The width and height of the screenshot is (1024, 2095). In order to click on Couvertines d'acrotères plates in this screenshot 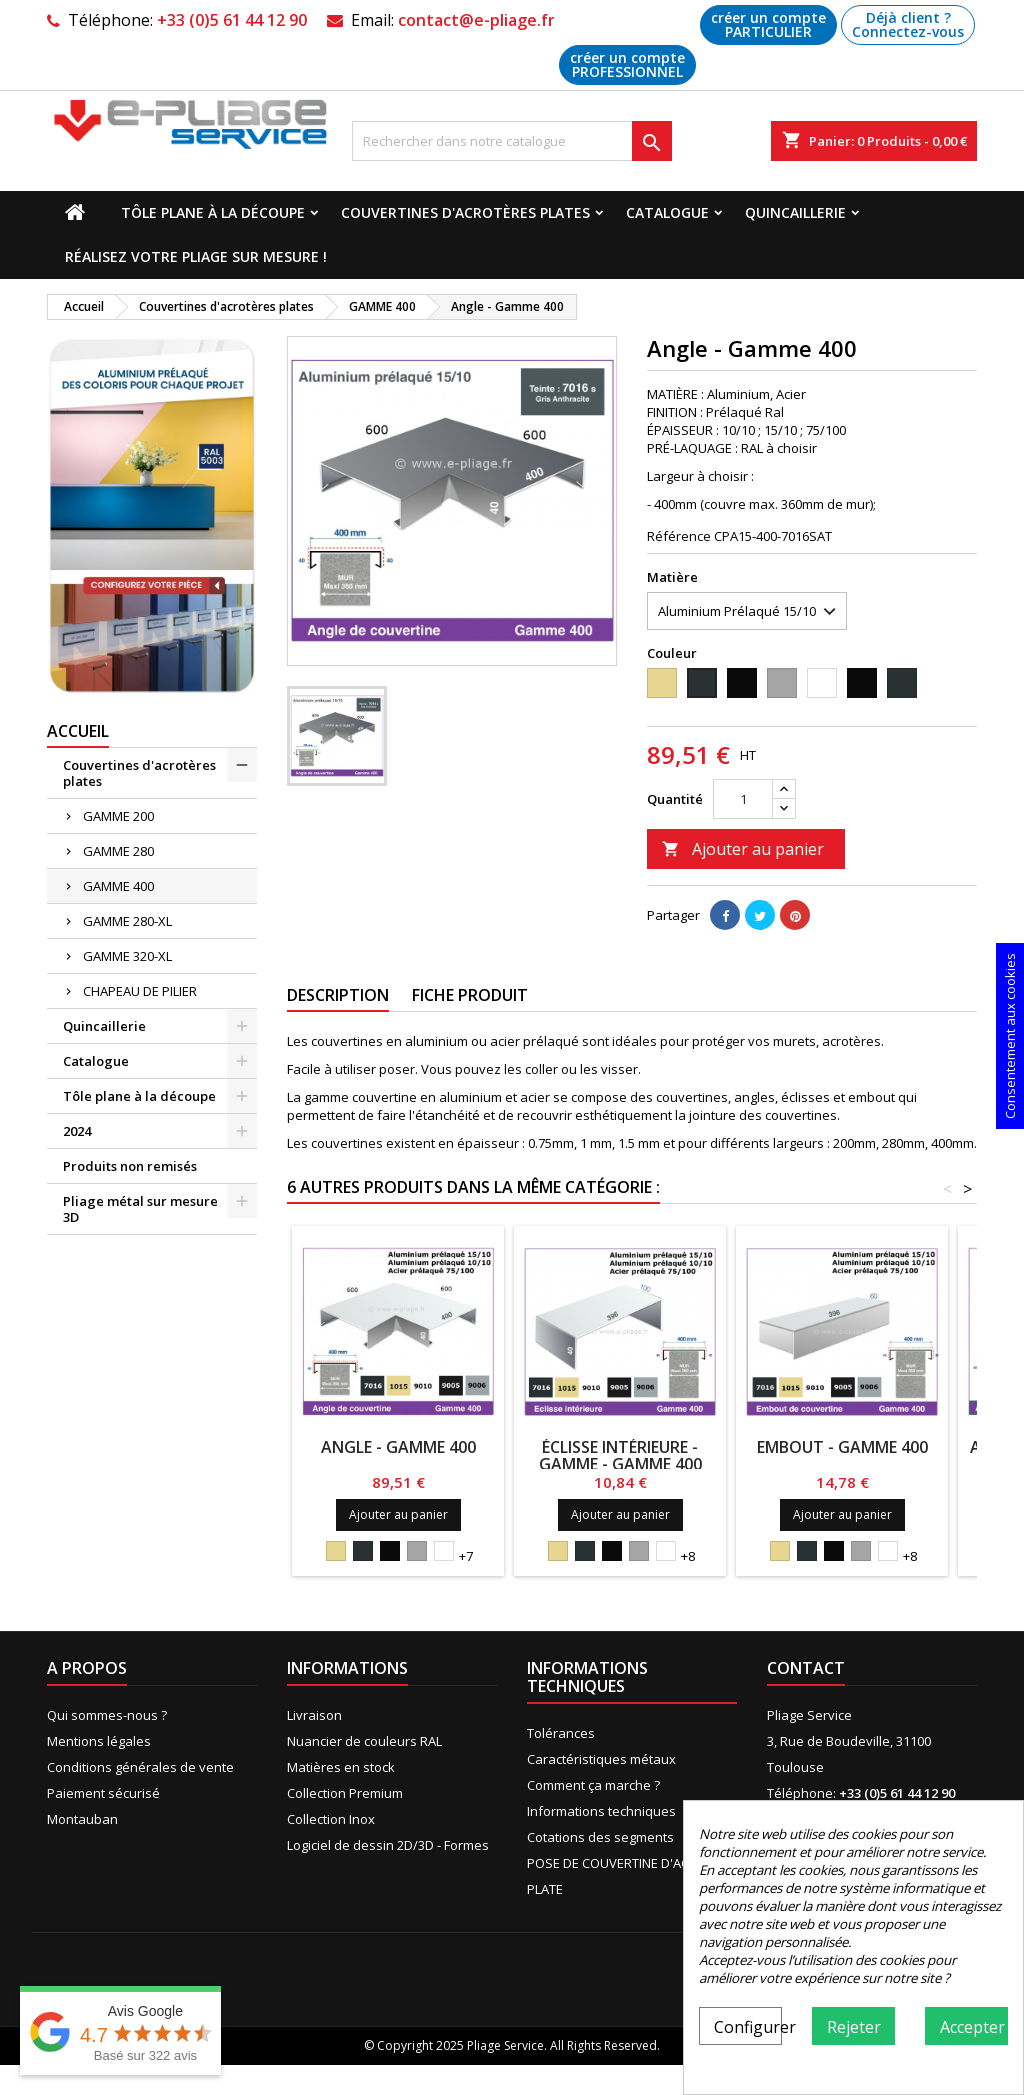, I will do `click(465, 212)`.